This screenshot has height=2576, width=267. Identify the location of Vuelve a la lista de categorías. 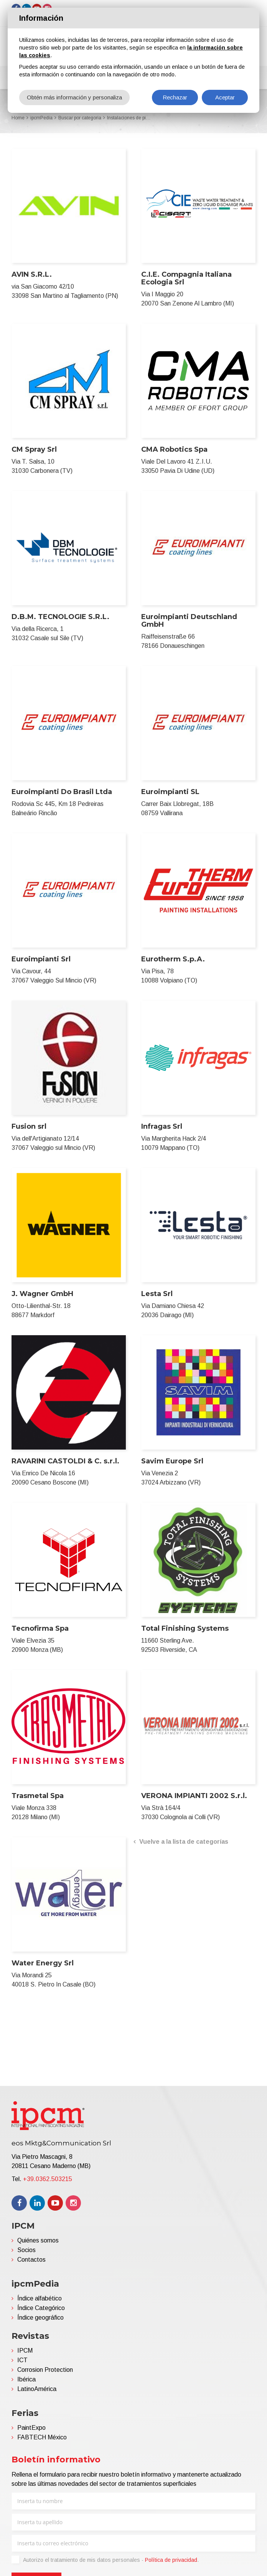
(183, 1841).